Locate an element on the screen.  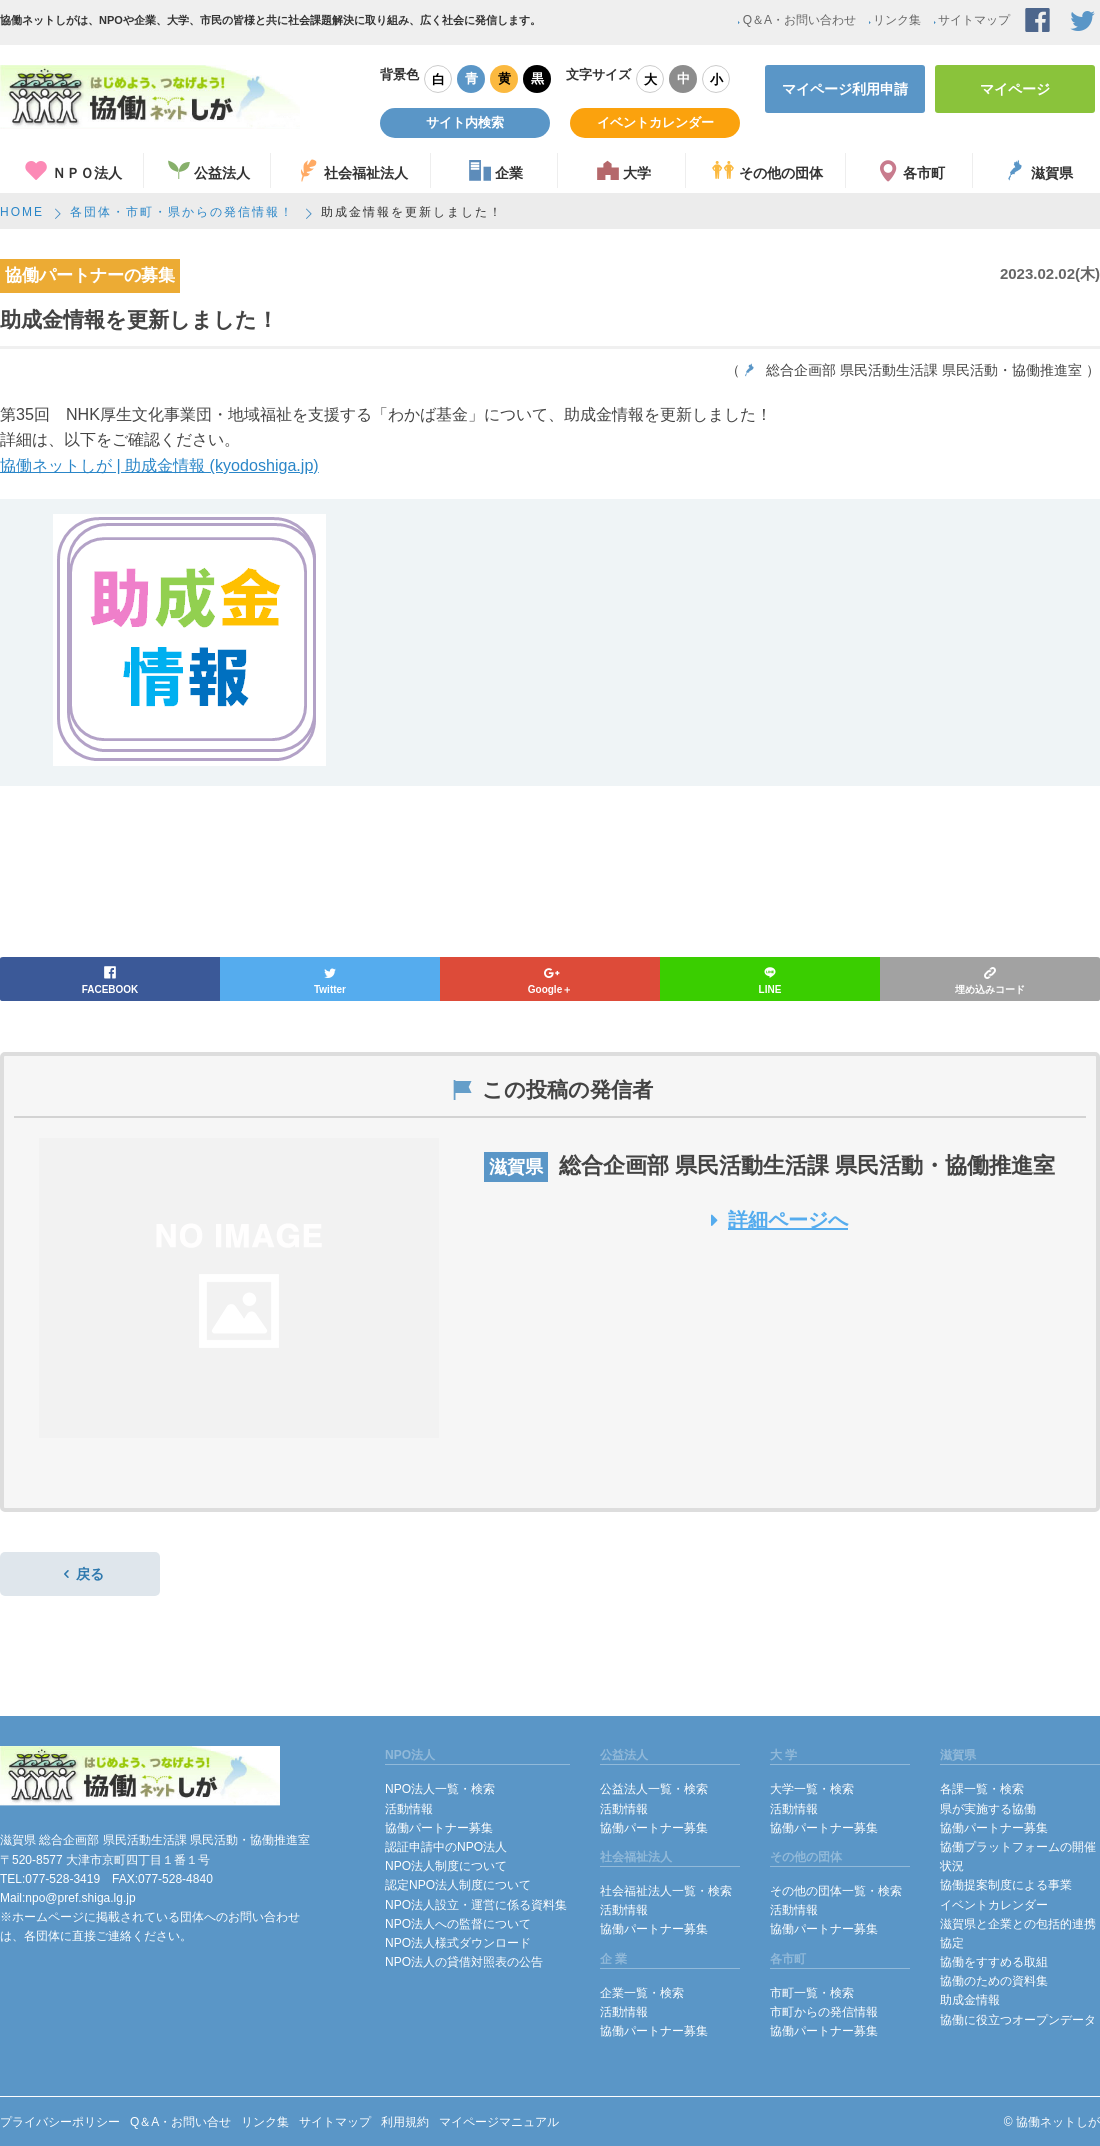
サイト内検索 is located at coordinates (465, 122).